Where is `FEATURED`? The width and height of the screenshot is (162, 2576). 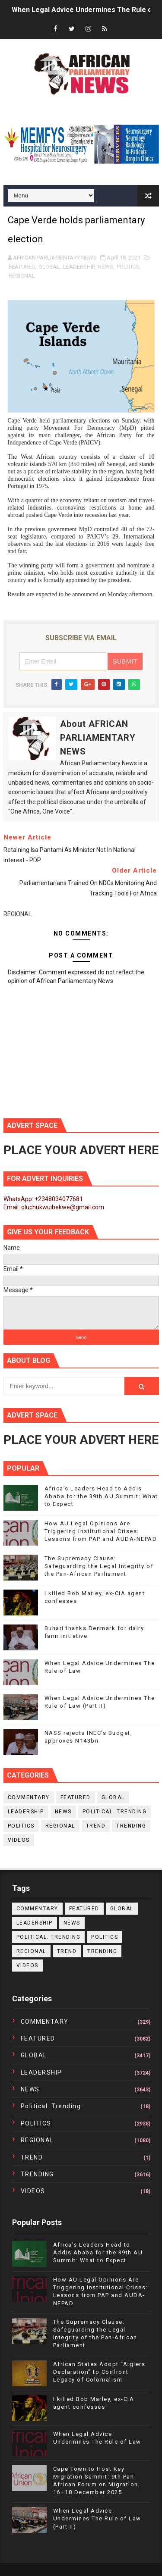
FEATURED is located at coordinates (22, 266).